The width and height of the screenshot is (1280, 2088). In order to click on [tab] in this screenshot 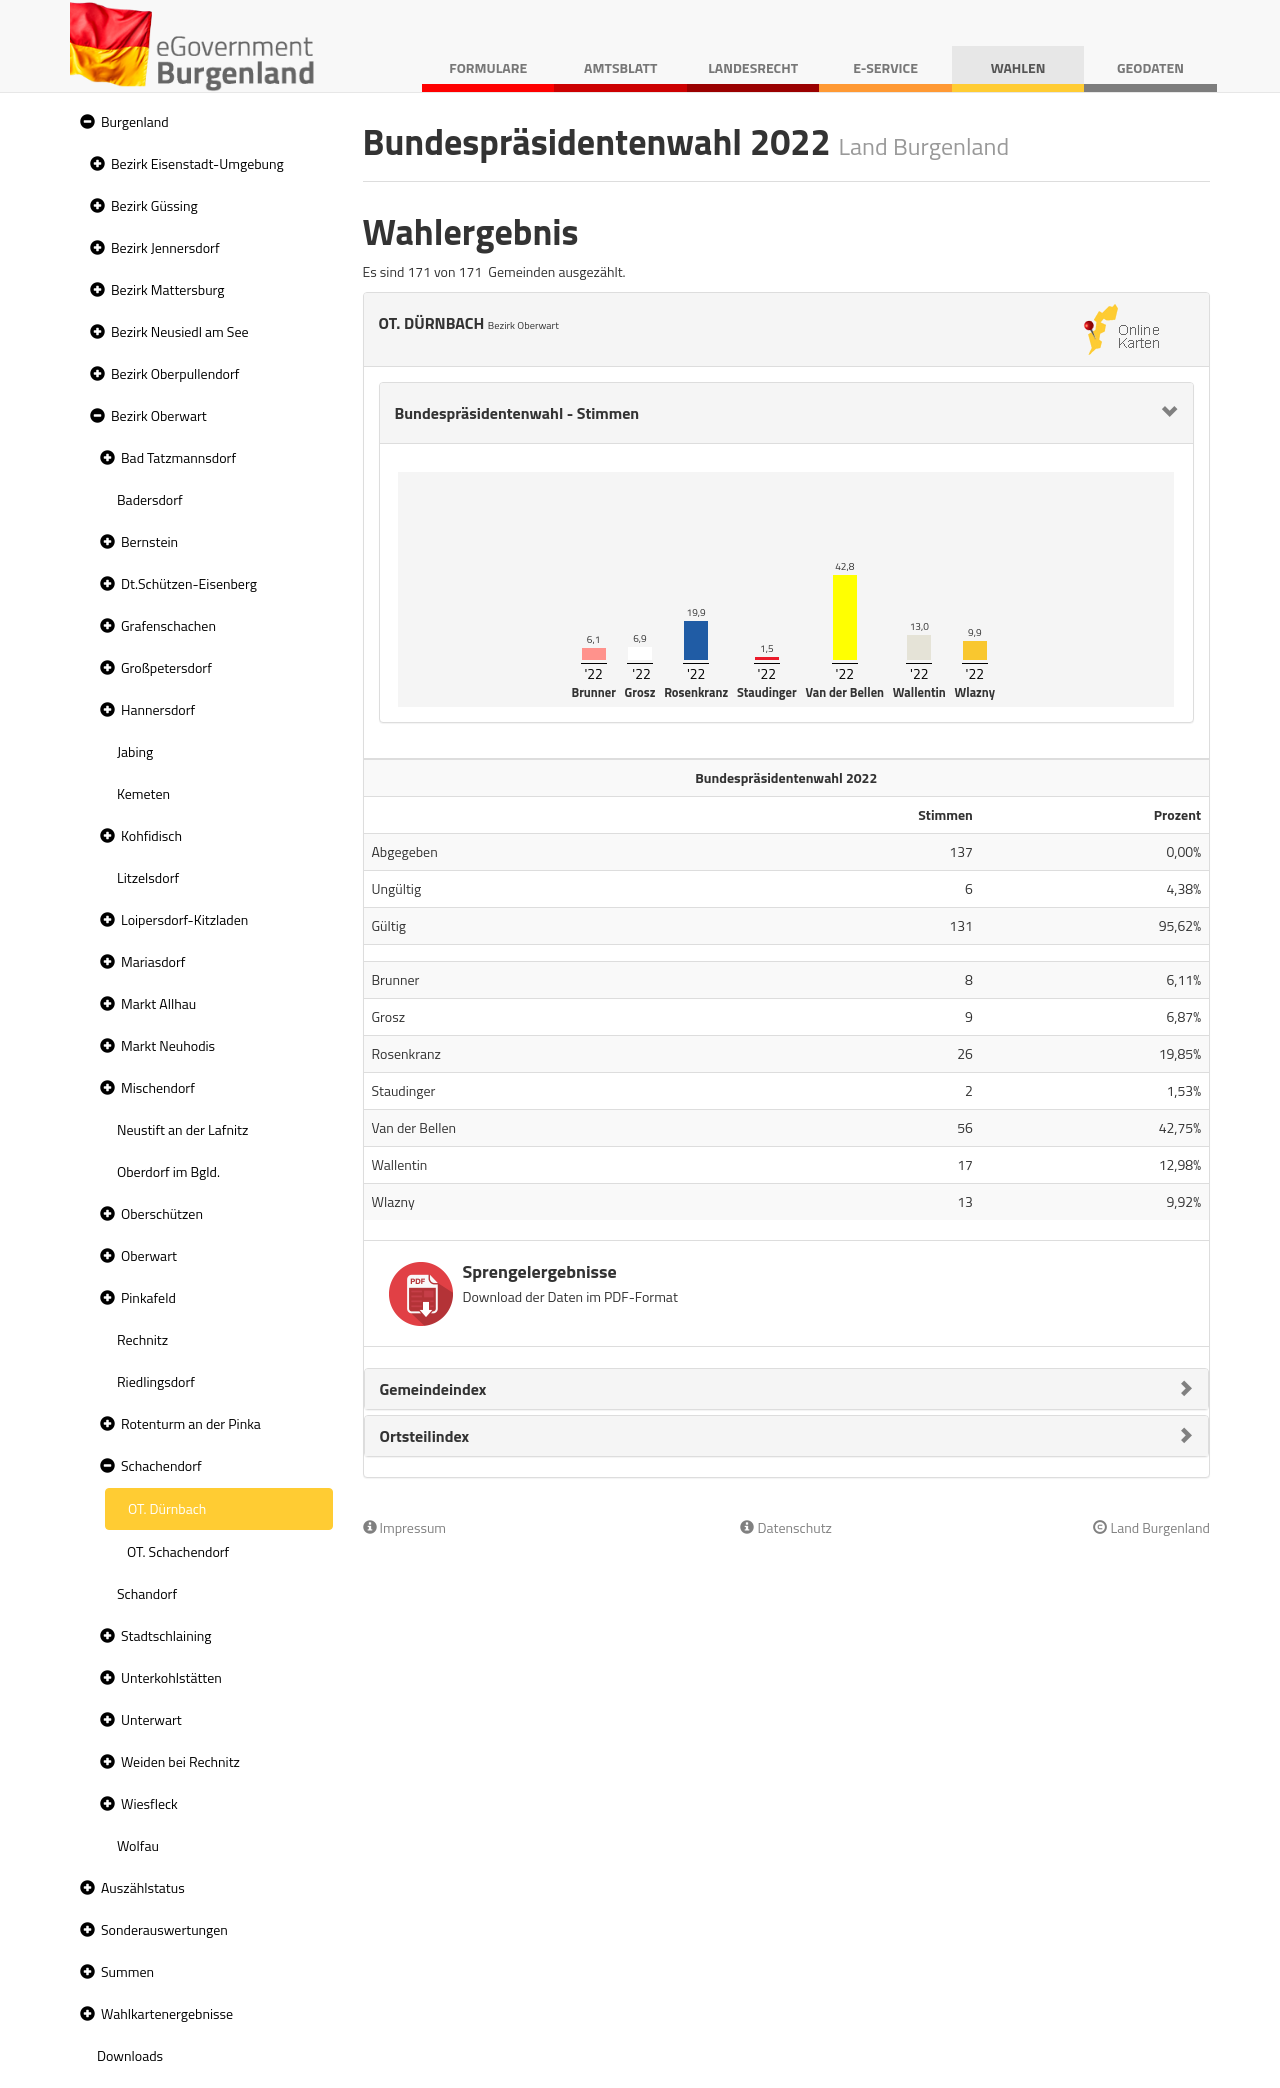, I will do `click(787, 413)`.